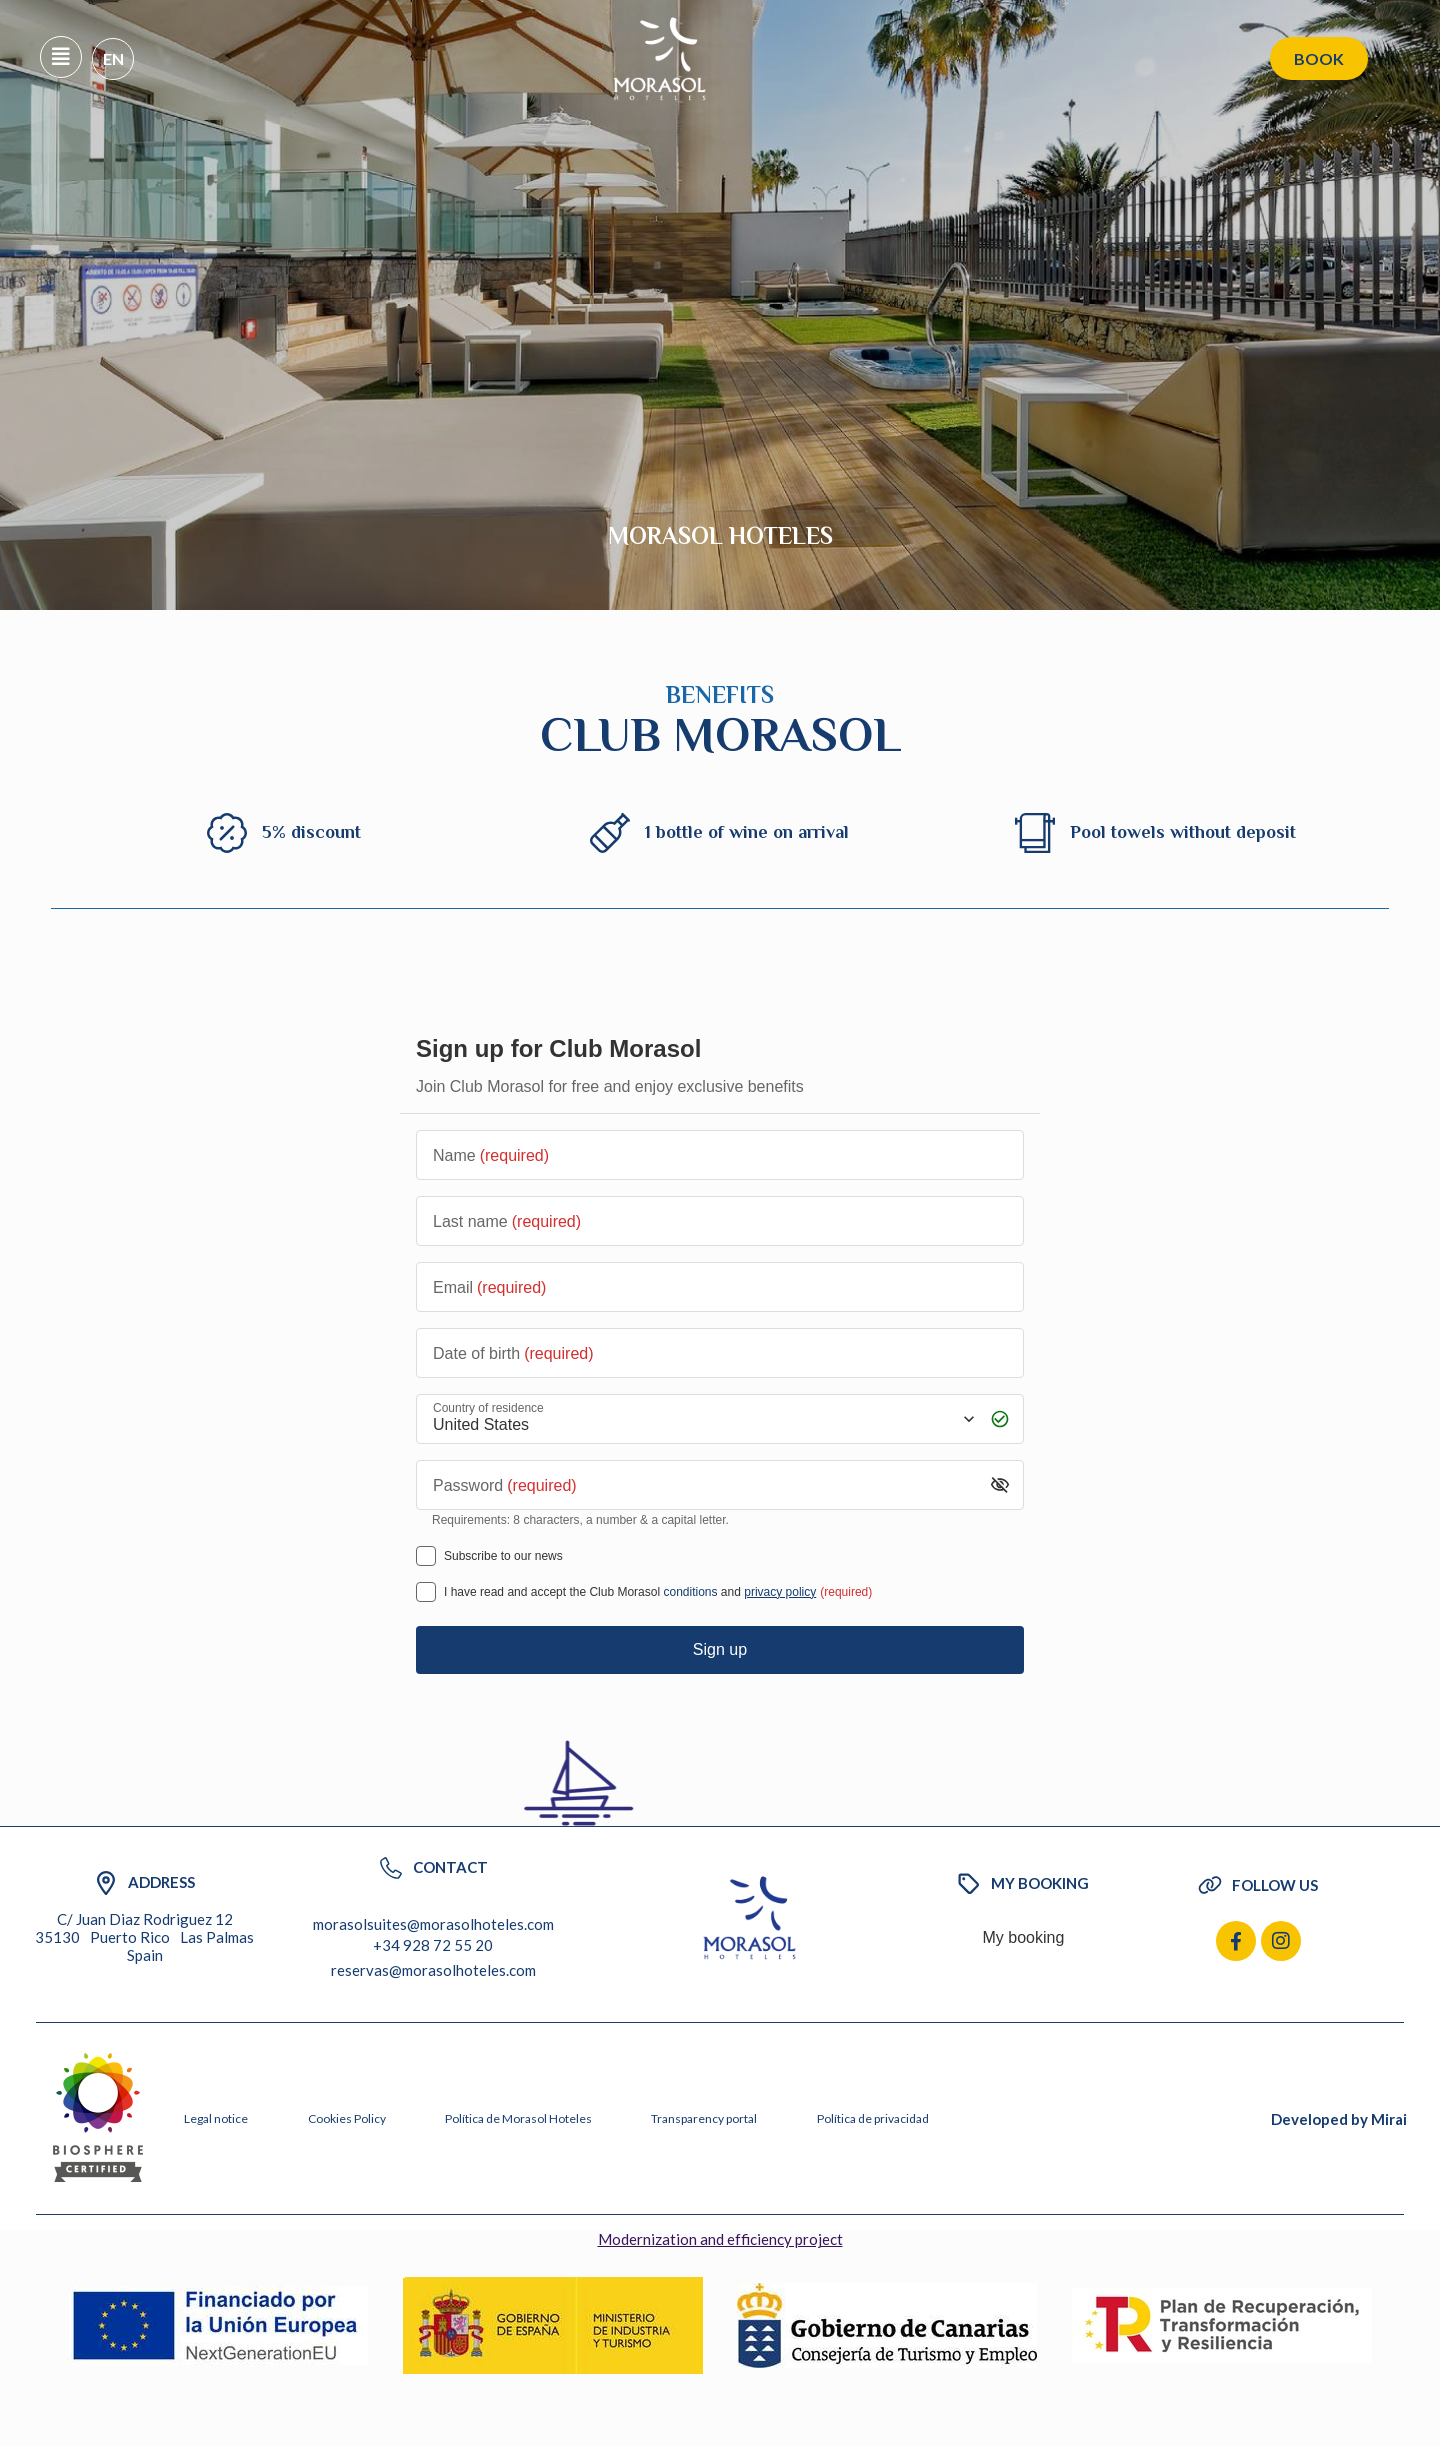 The image size is (1440, 2446). What do you see at coordinates (426, 1556) in the screenshot?
I see `[Subscribe to our news]` at bounding box center [426, 1556].